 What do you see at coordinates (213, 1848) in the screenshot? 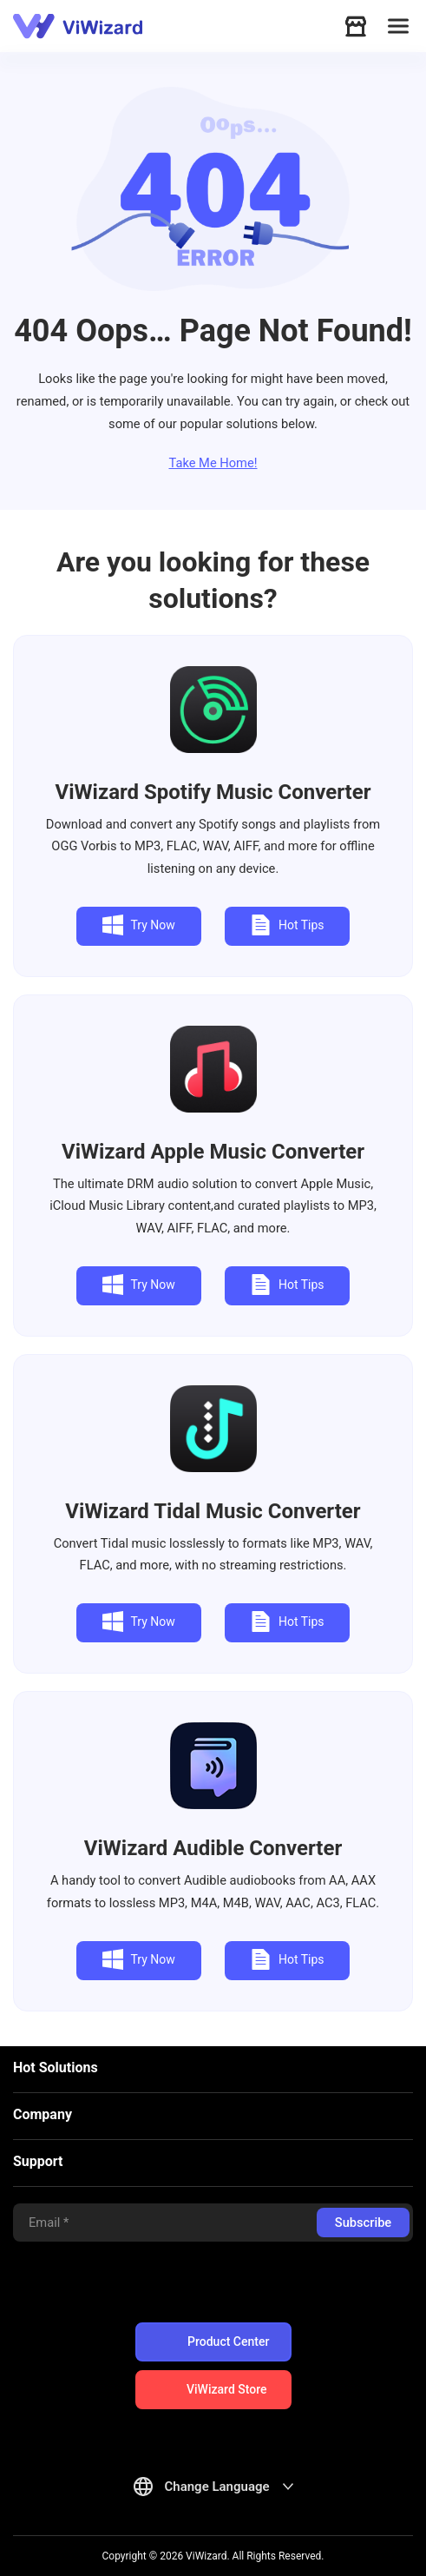
I see `Audible Converter` at bounding box center [213, 1848].